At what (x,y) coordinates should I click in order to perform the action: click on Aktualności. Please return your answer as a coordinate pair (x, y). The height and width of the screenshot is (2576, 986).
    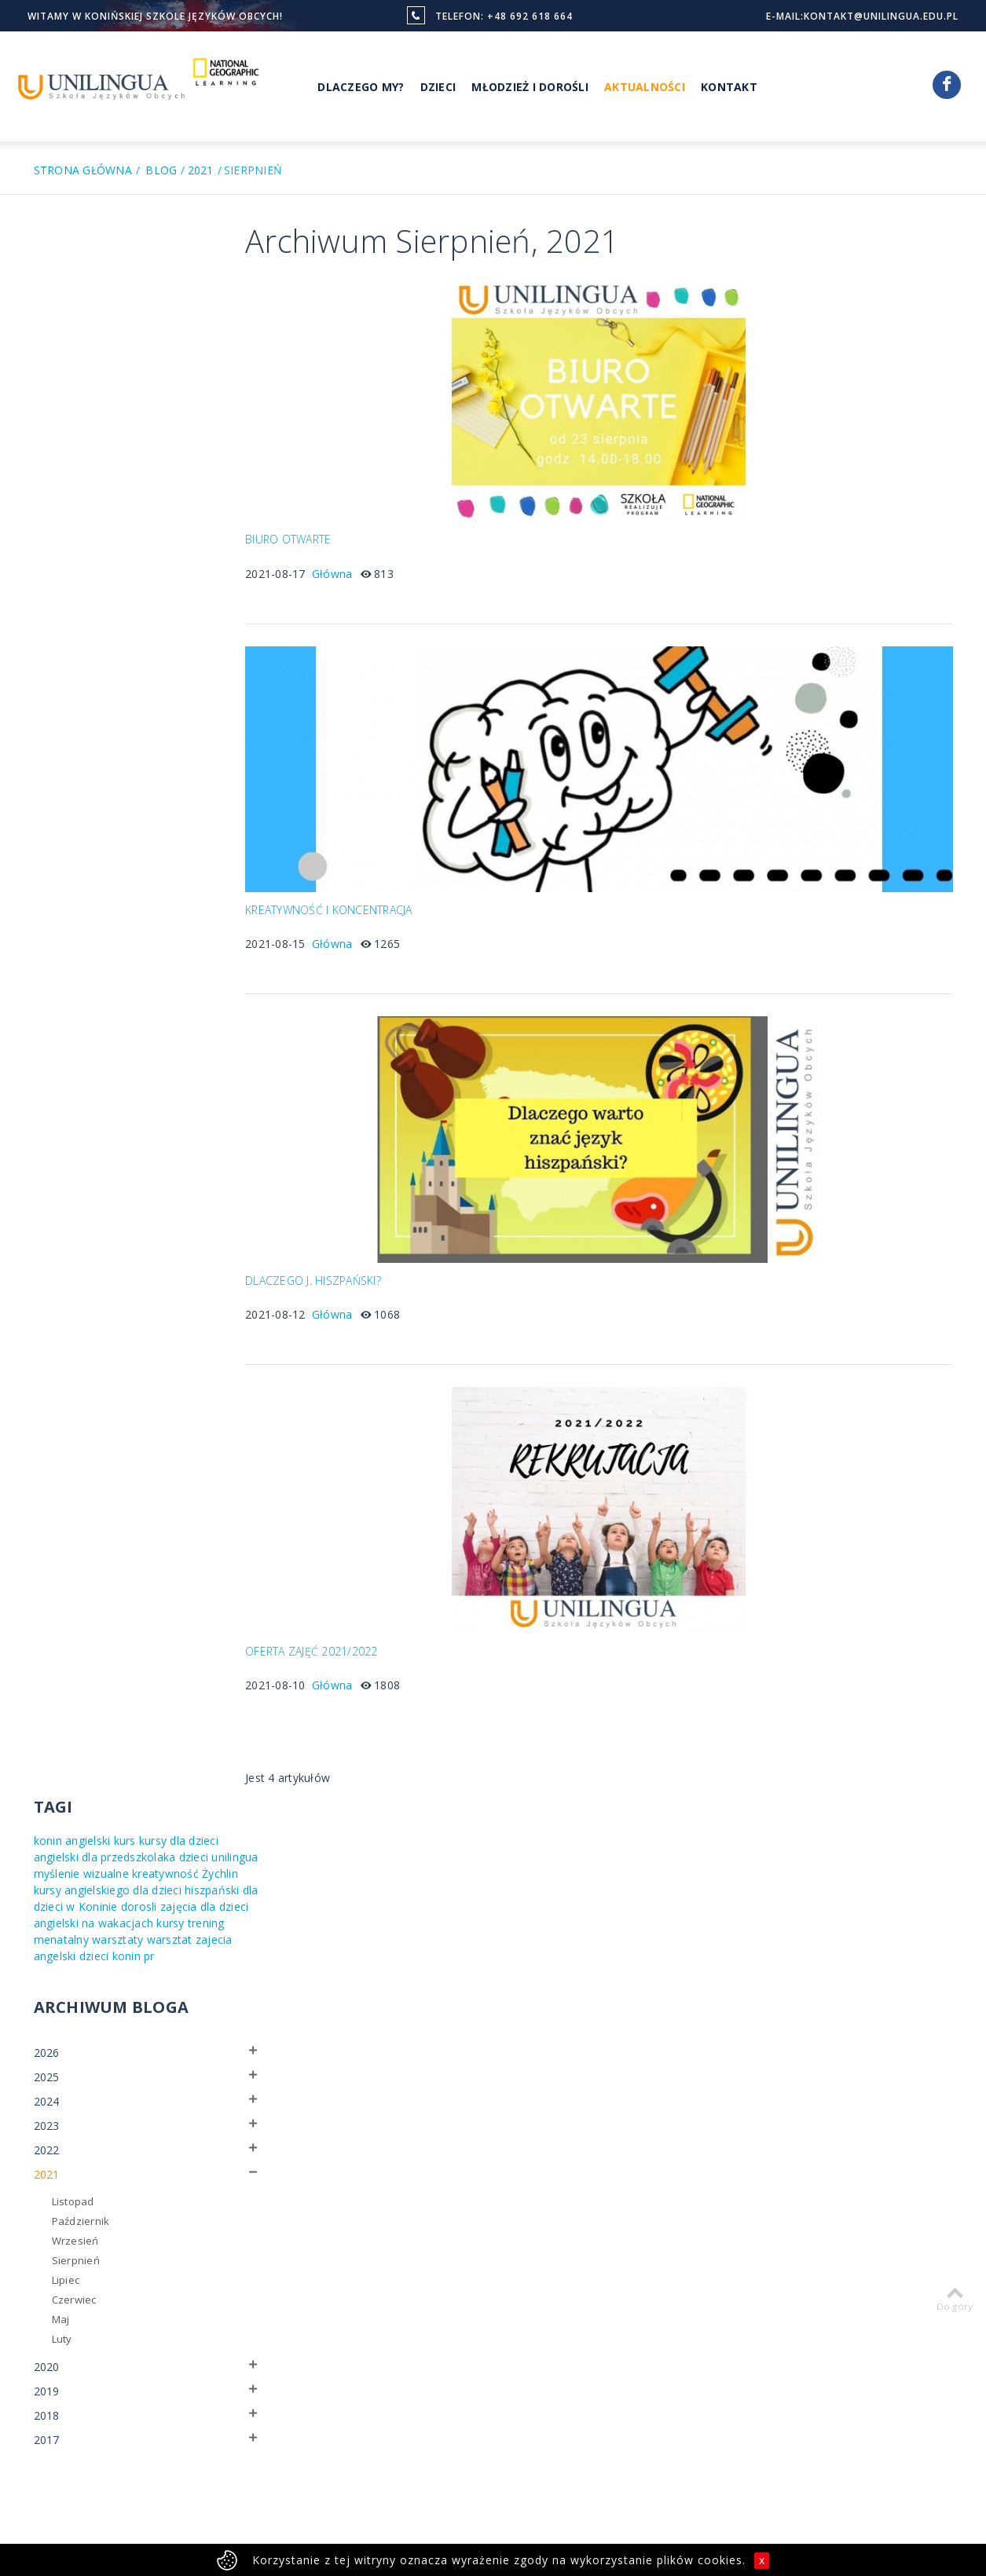
    Looking at the image, I should click on (644, 86).